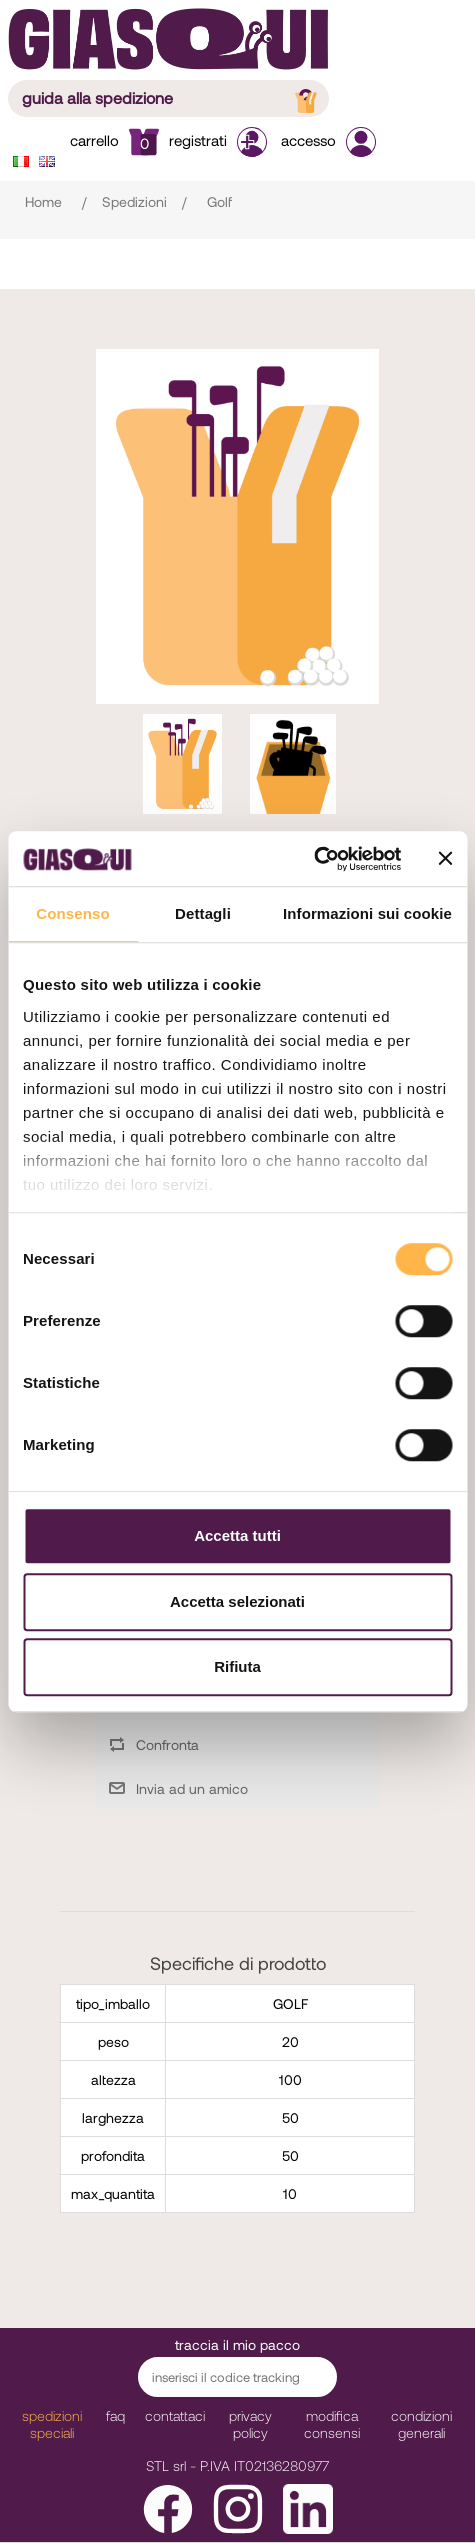  I want to click on Invia ad un amico, so click(192, 1788).